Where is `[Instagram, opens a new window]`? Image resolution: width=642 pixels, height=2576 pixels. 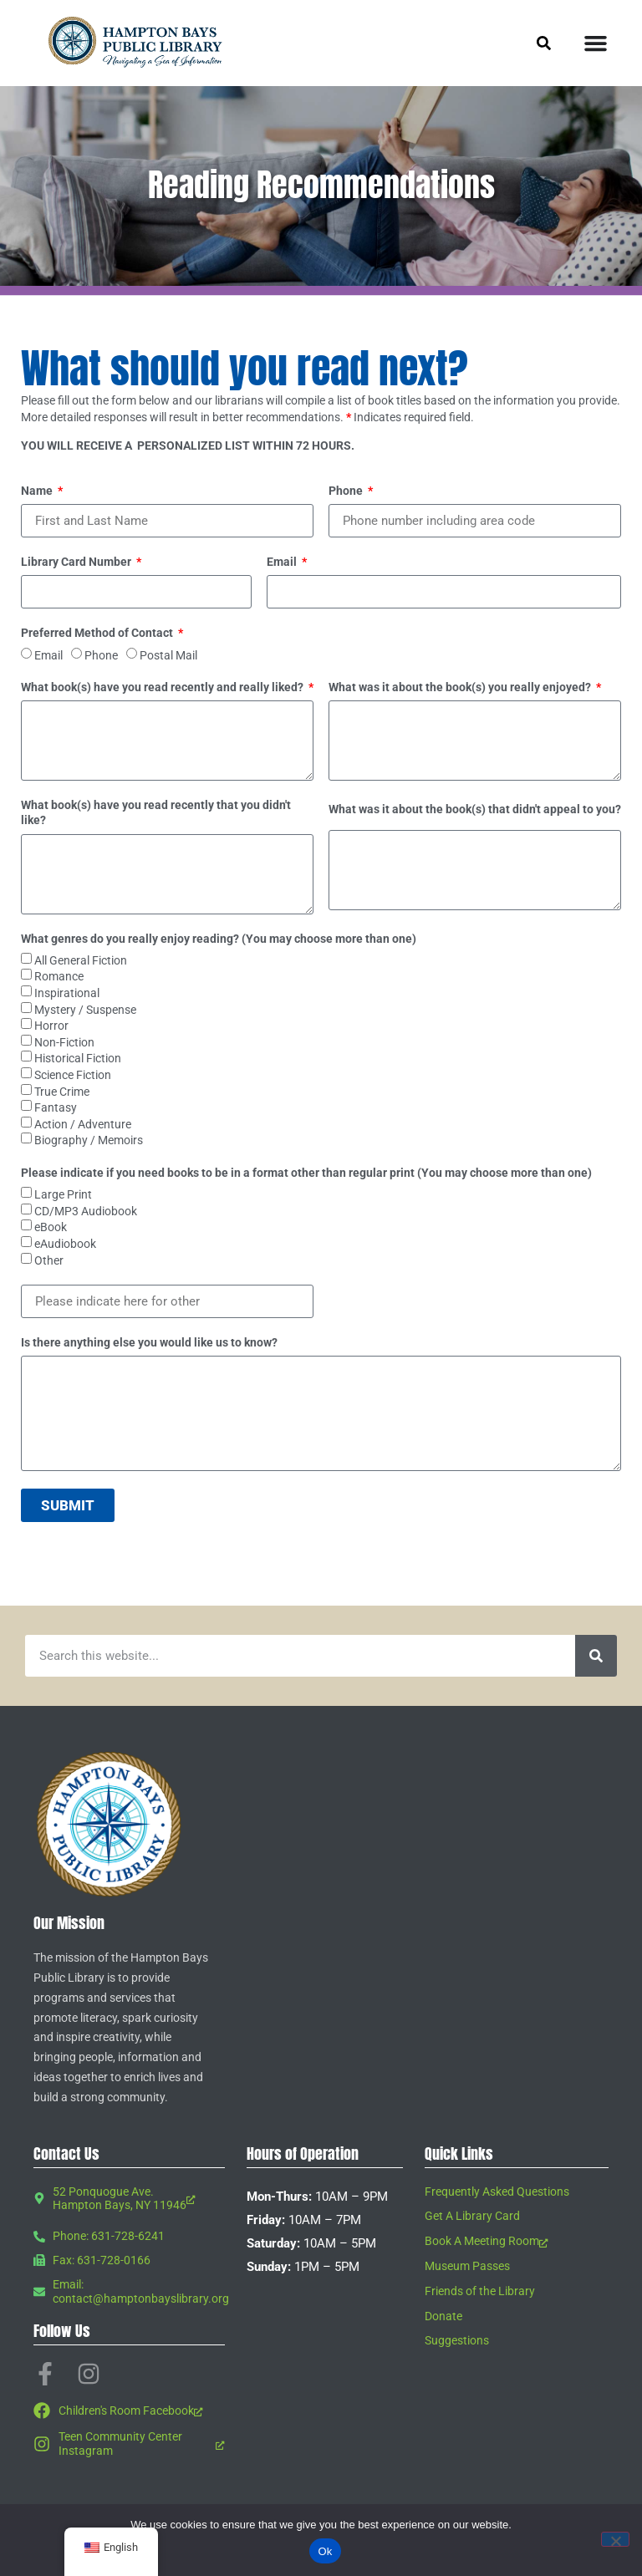
[Instagram, opens a new window] is located at coordinates (88, 2373).